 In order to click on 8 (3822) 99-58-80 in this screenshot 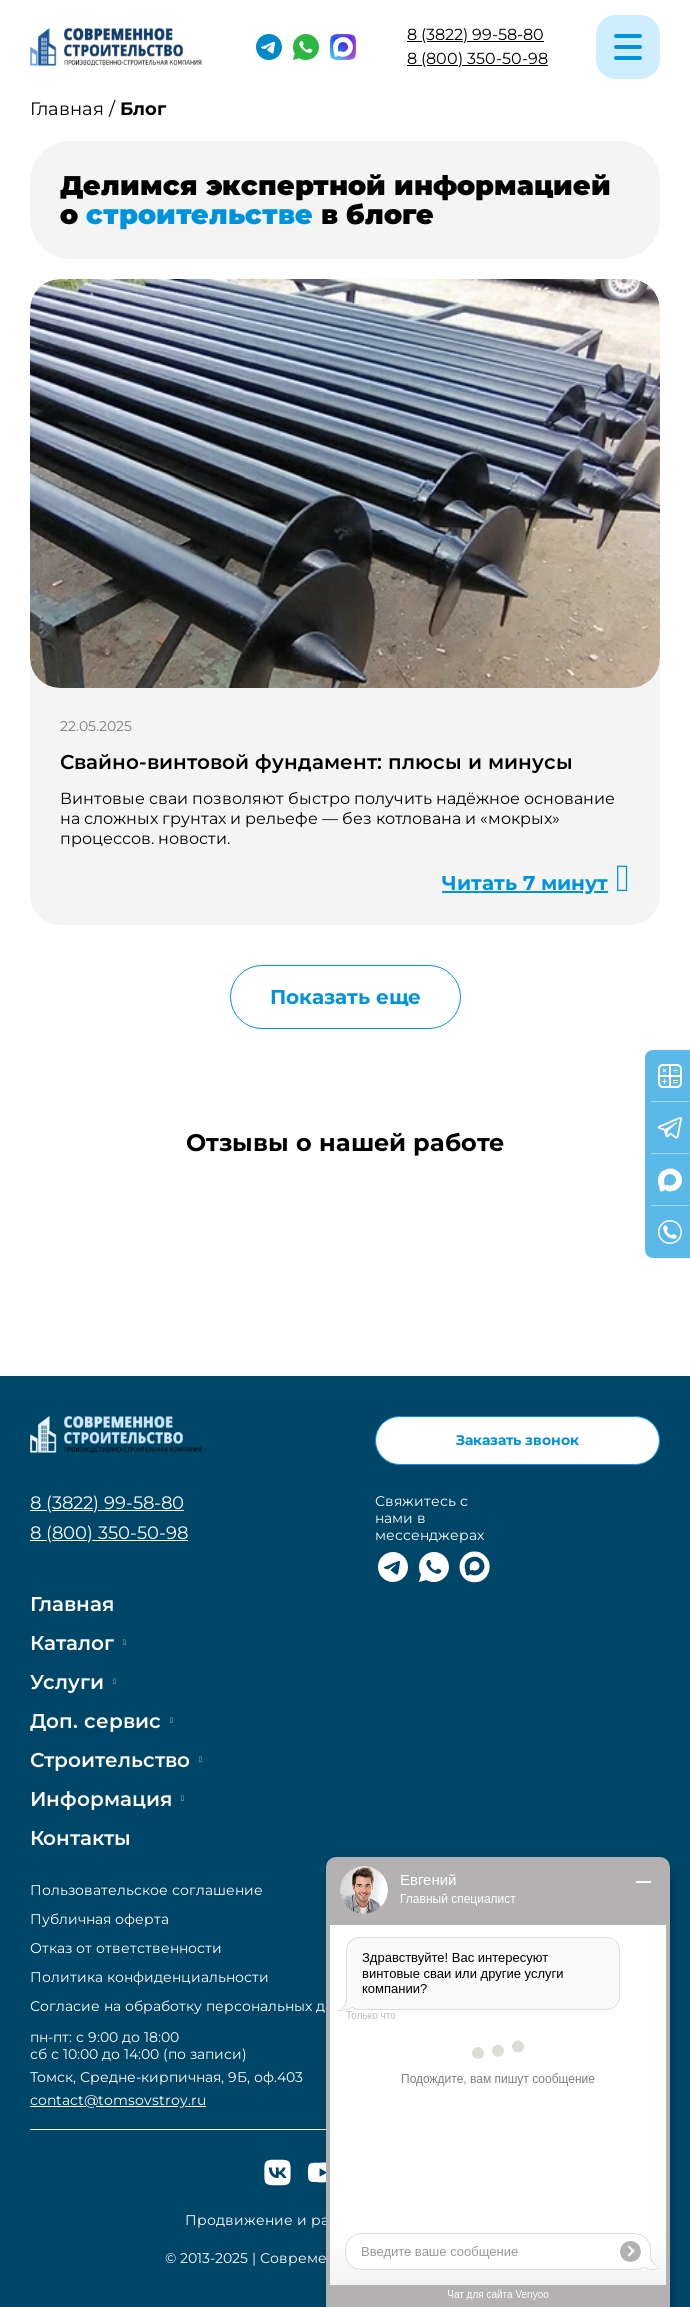, I will do `click(475, 34)`.